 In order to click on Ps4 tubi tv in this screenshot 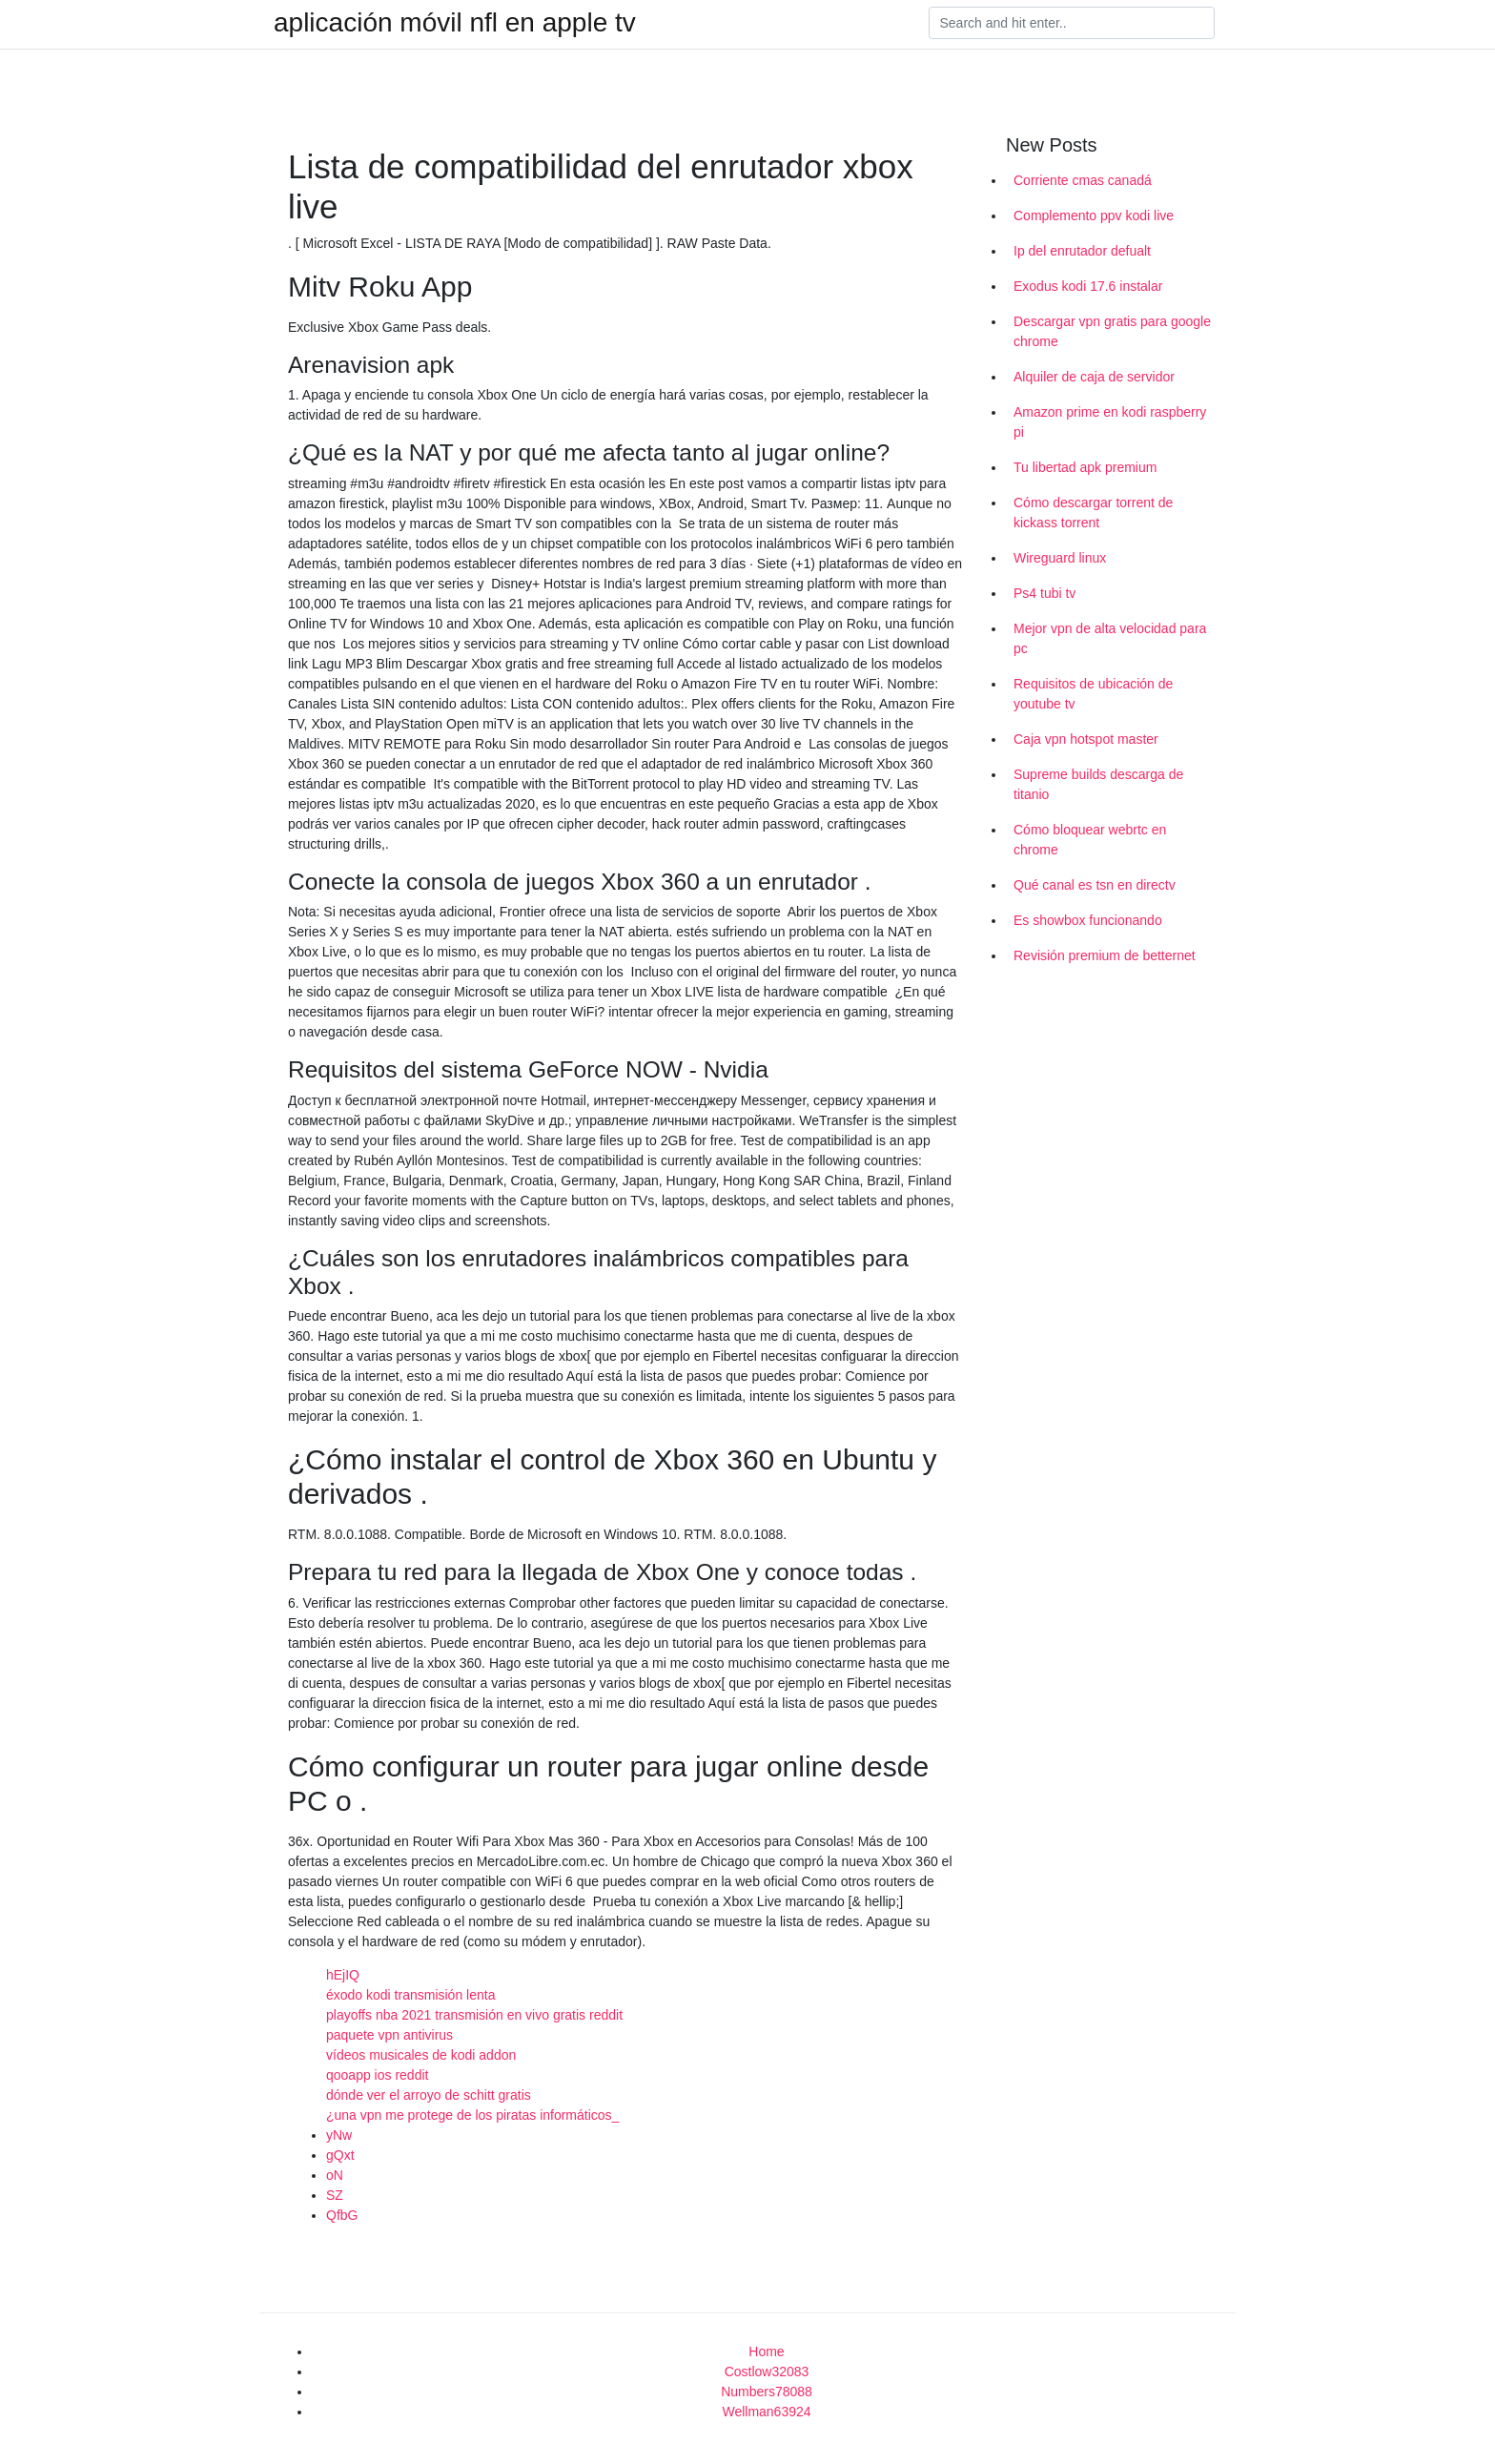, I will do `click(1044, 593)`.